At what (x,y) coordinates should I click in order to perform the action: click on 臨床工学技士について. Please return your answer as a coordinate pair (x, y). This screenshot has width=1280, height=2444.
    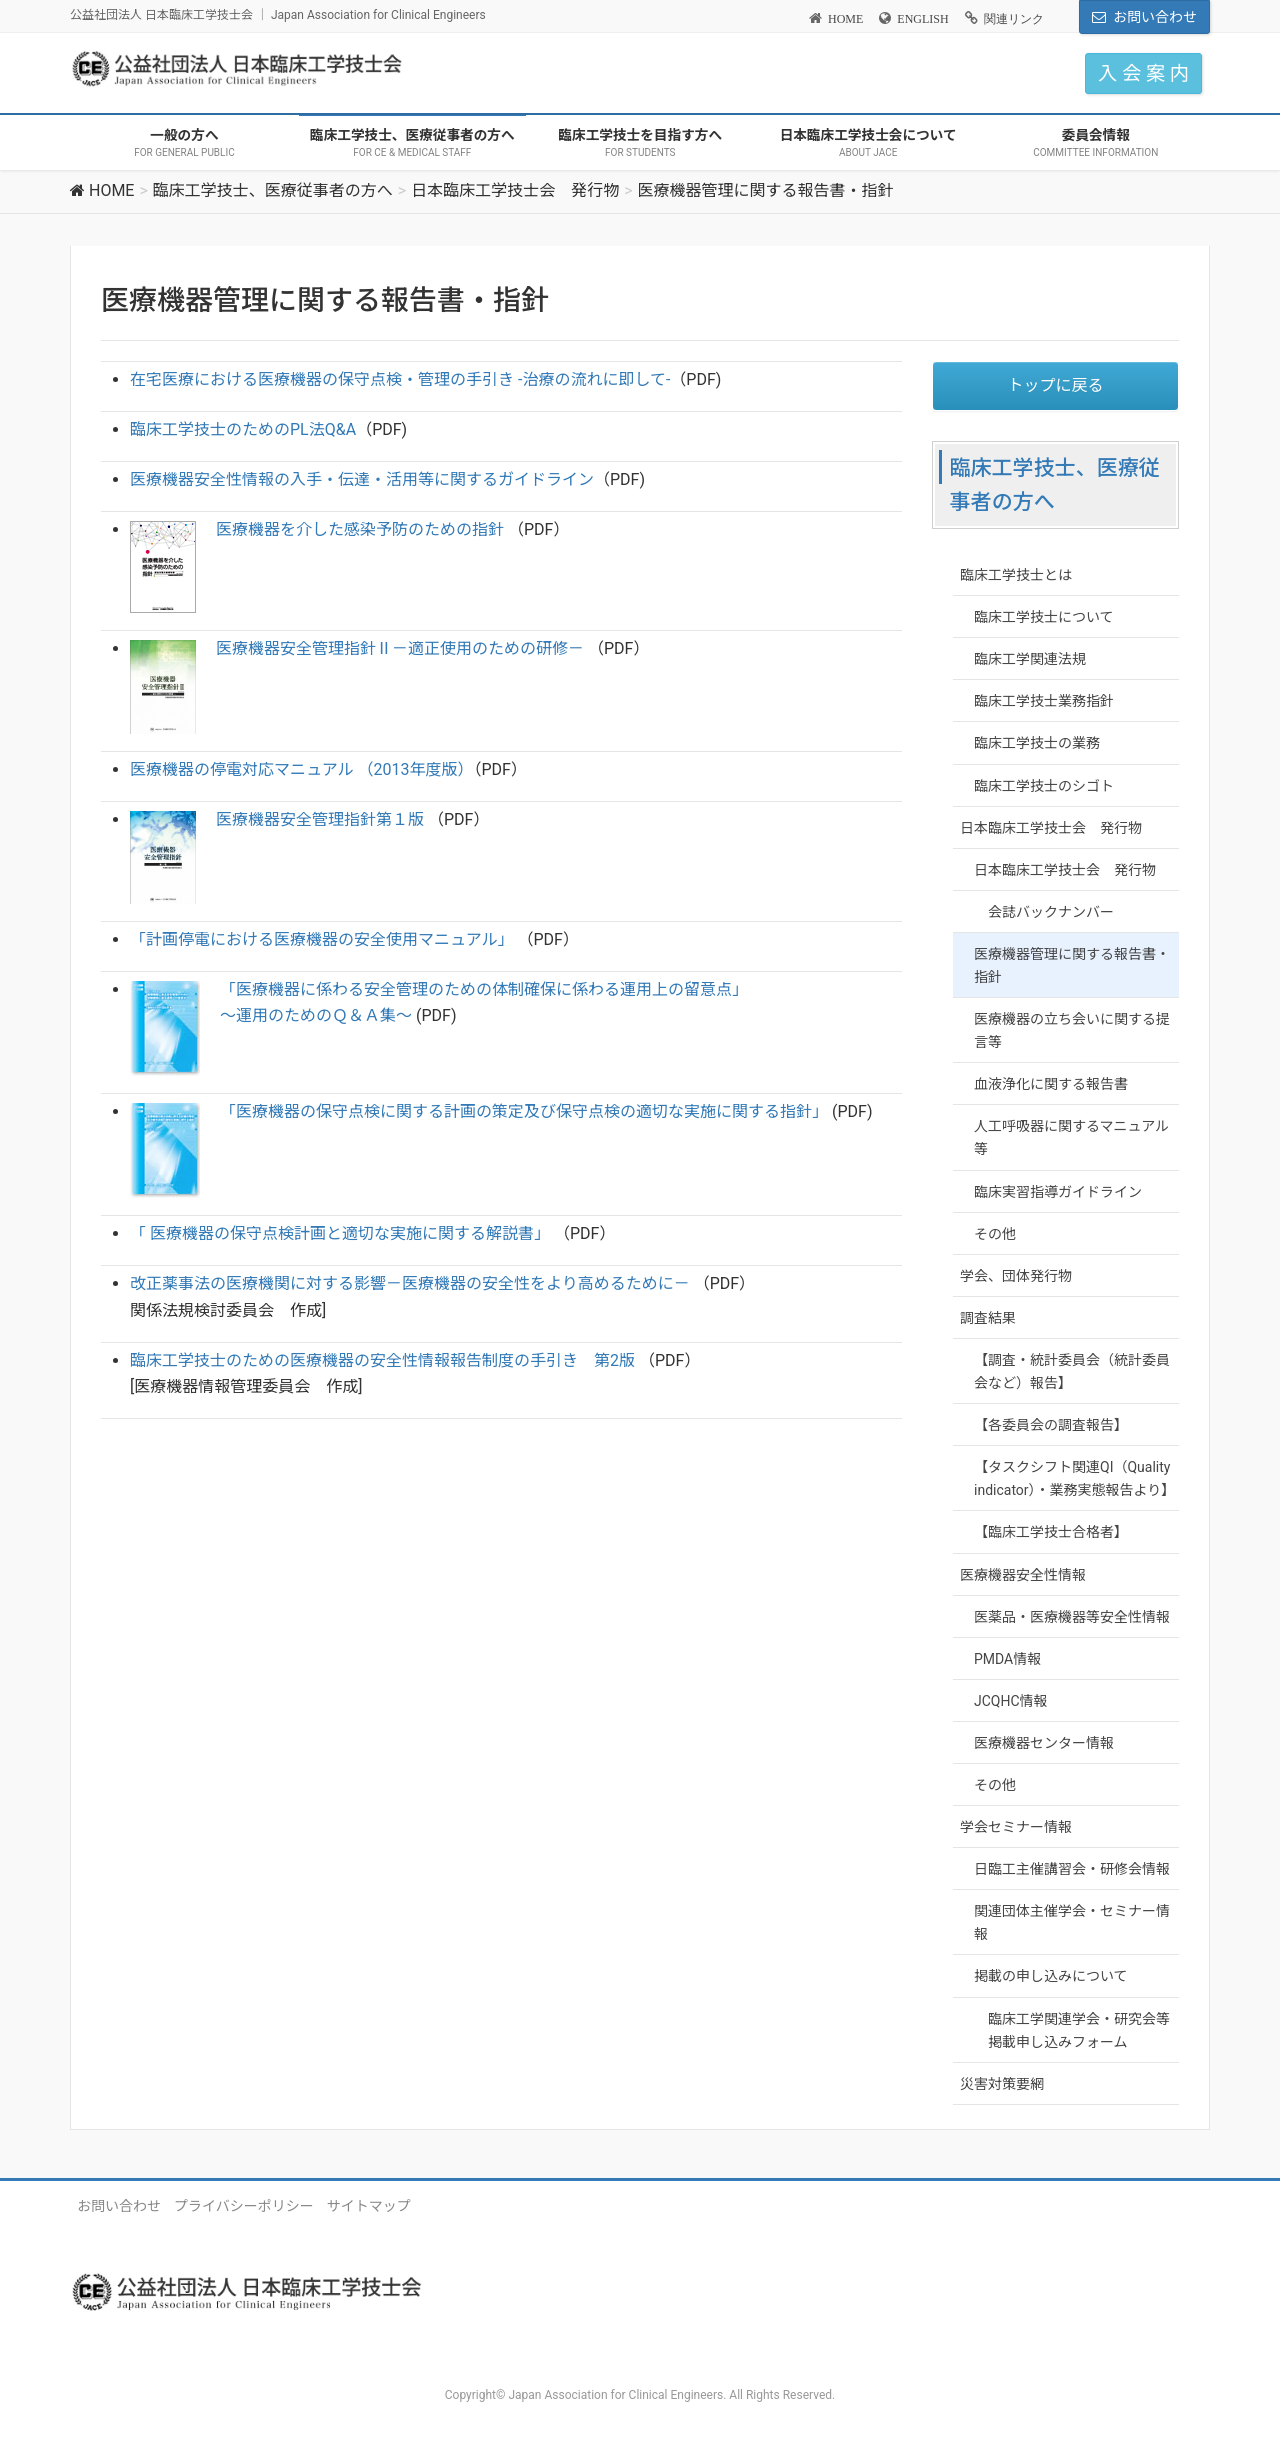
    Looking at the image, I should click on (1044, 617).